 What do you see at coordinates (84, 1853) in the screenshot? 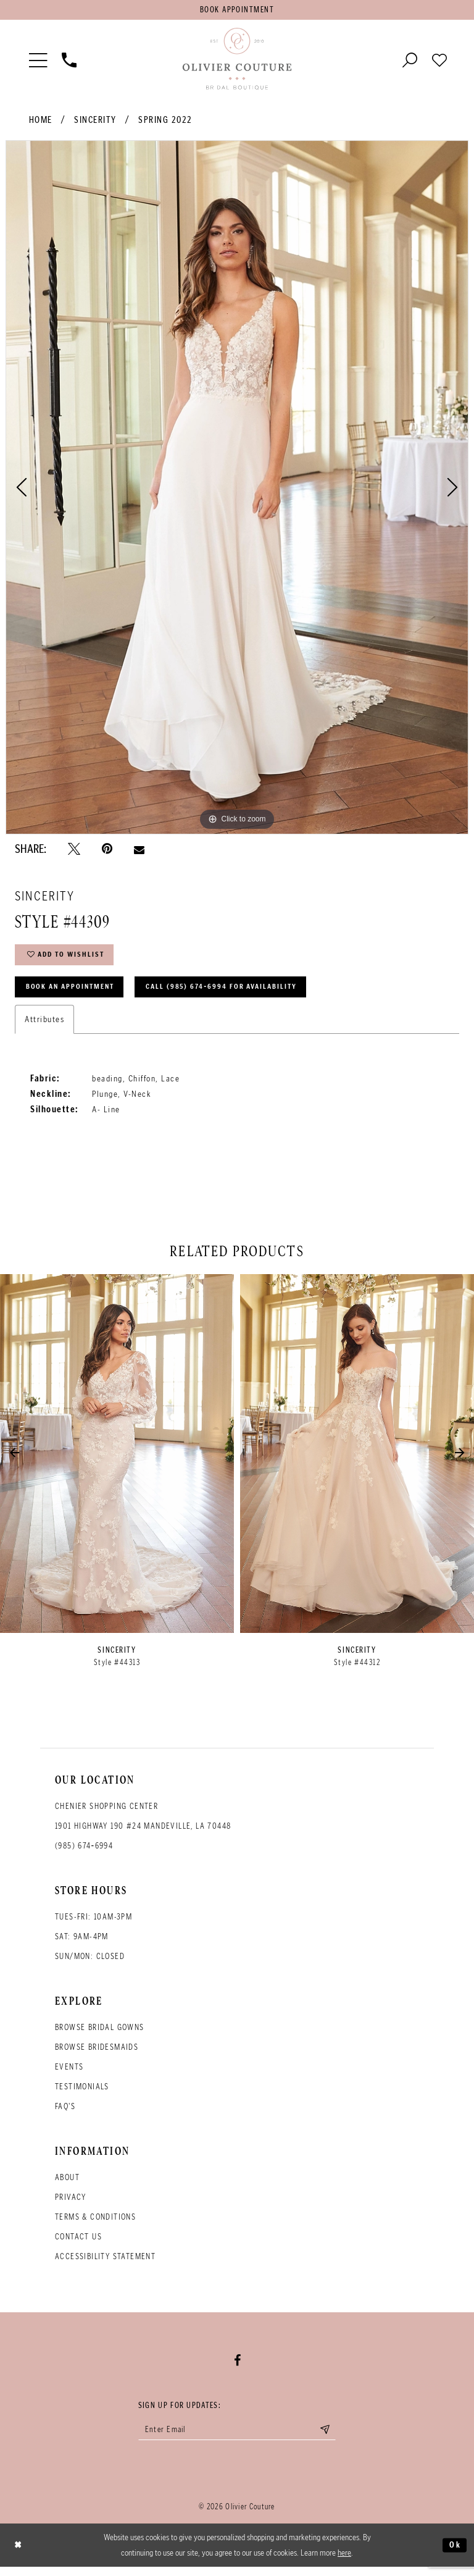
I see `(985) 674‑6994` at bounding box center [84, 1853].